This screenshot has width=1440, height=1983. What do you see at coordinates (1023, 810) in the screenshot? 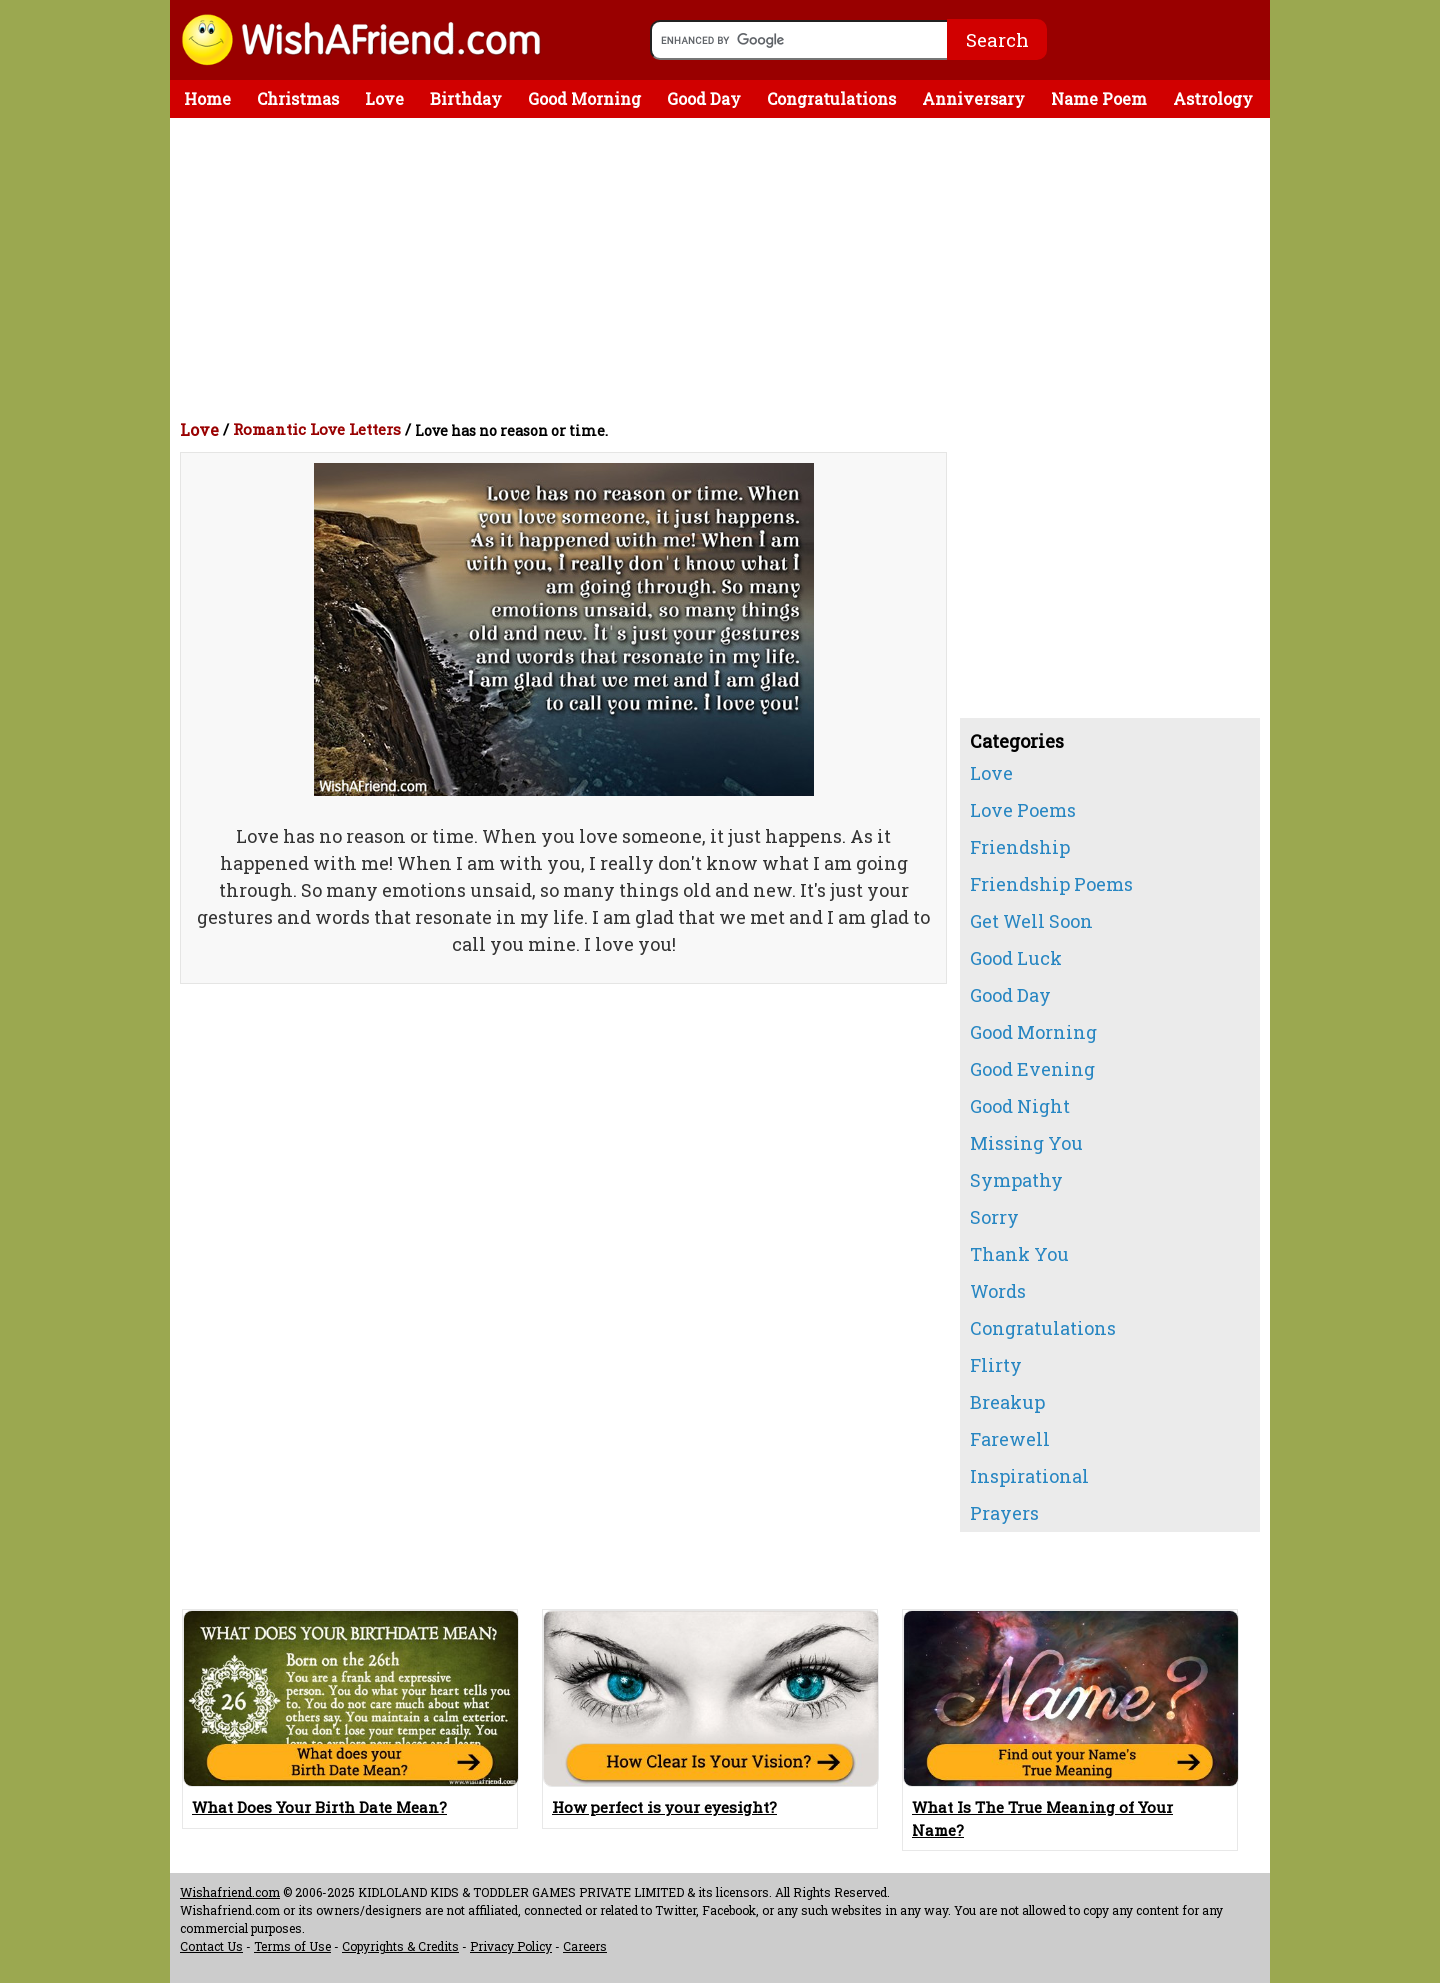
I see `Love Poems` at bounding box center [1023, 810].